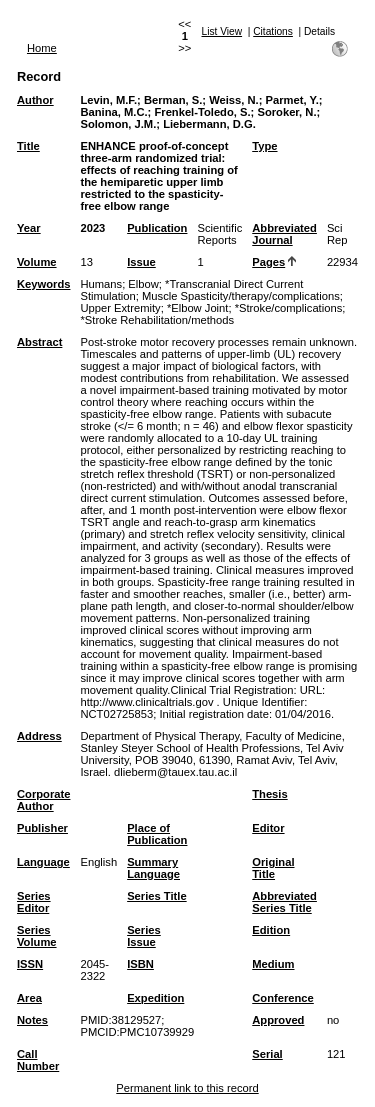 The height and width of the screenshot is (1107, 375). Describe the element at coordinates (43, 800) in the screenshot. I see `Corporate Author` at that location.